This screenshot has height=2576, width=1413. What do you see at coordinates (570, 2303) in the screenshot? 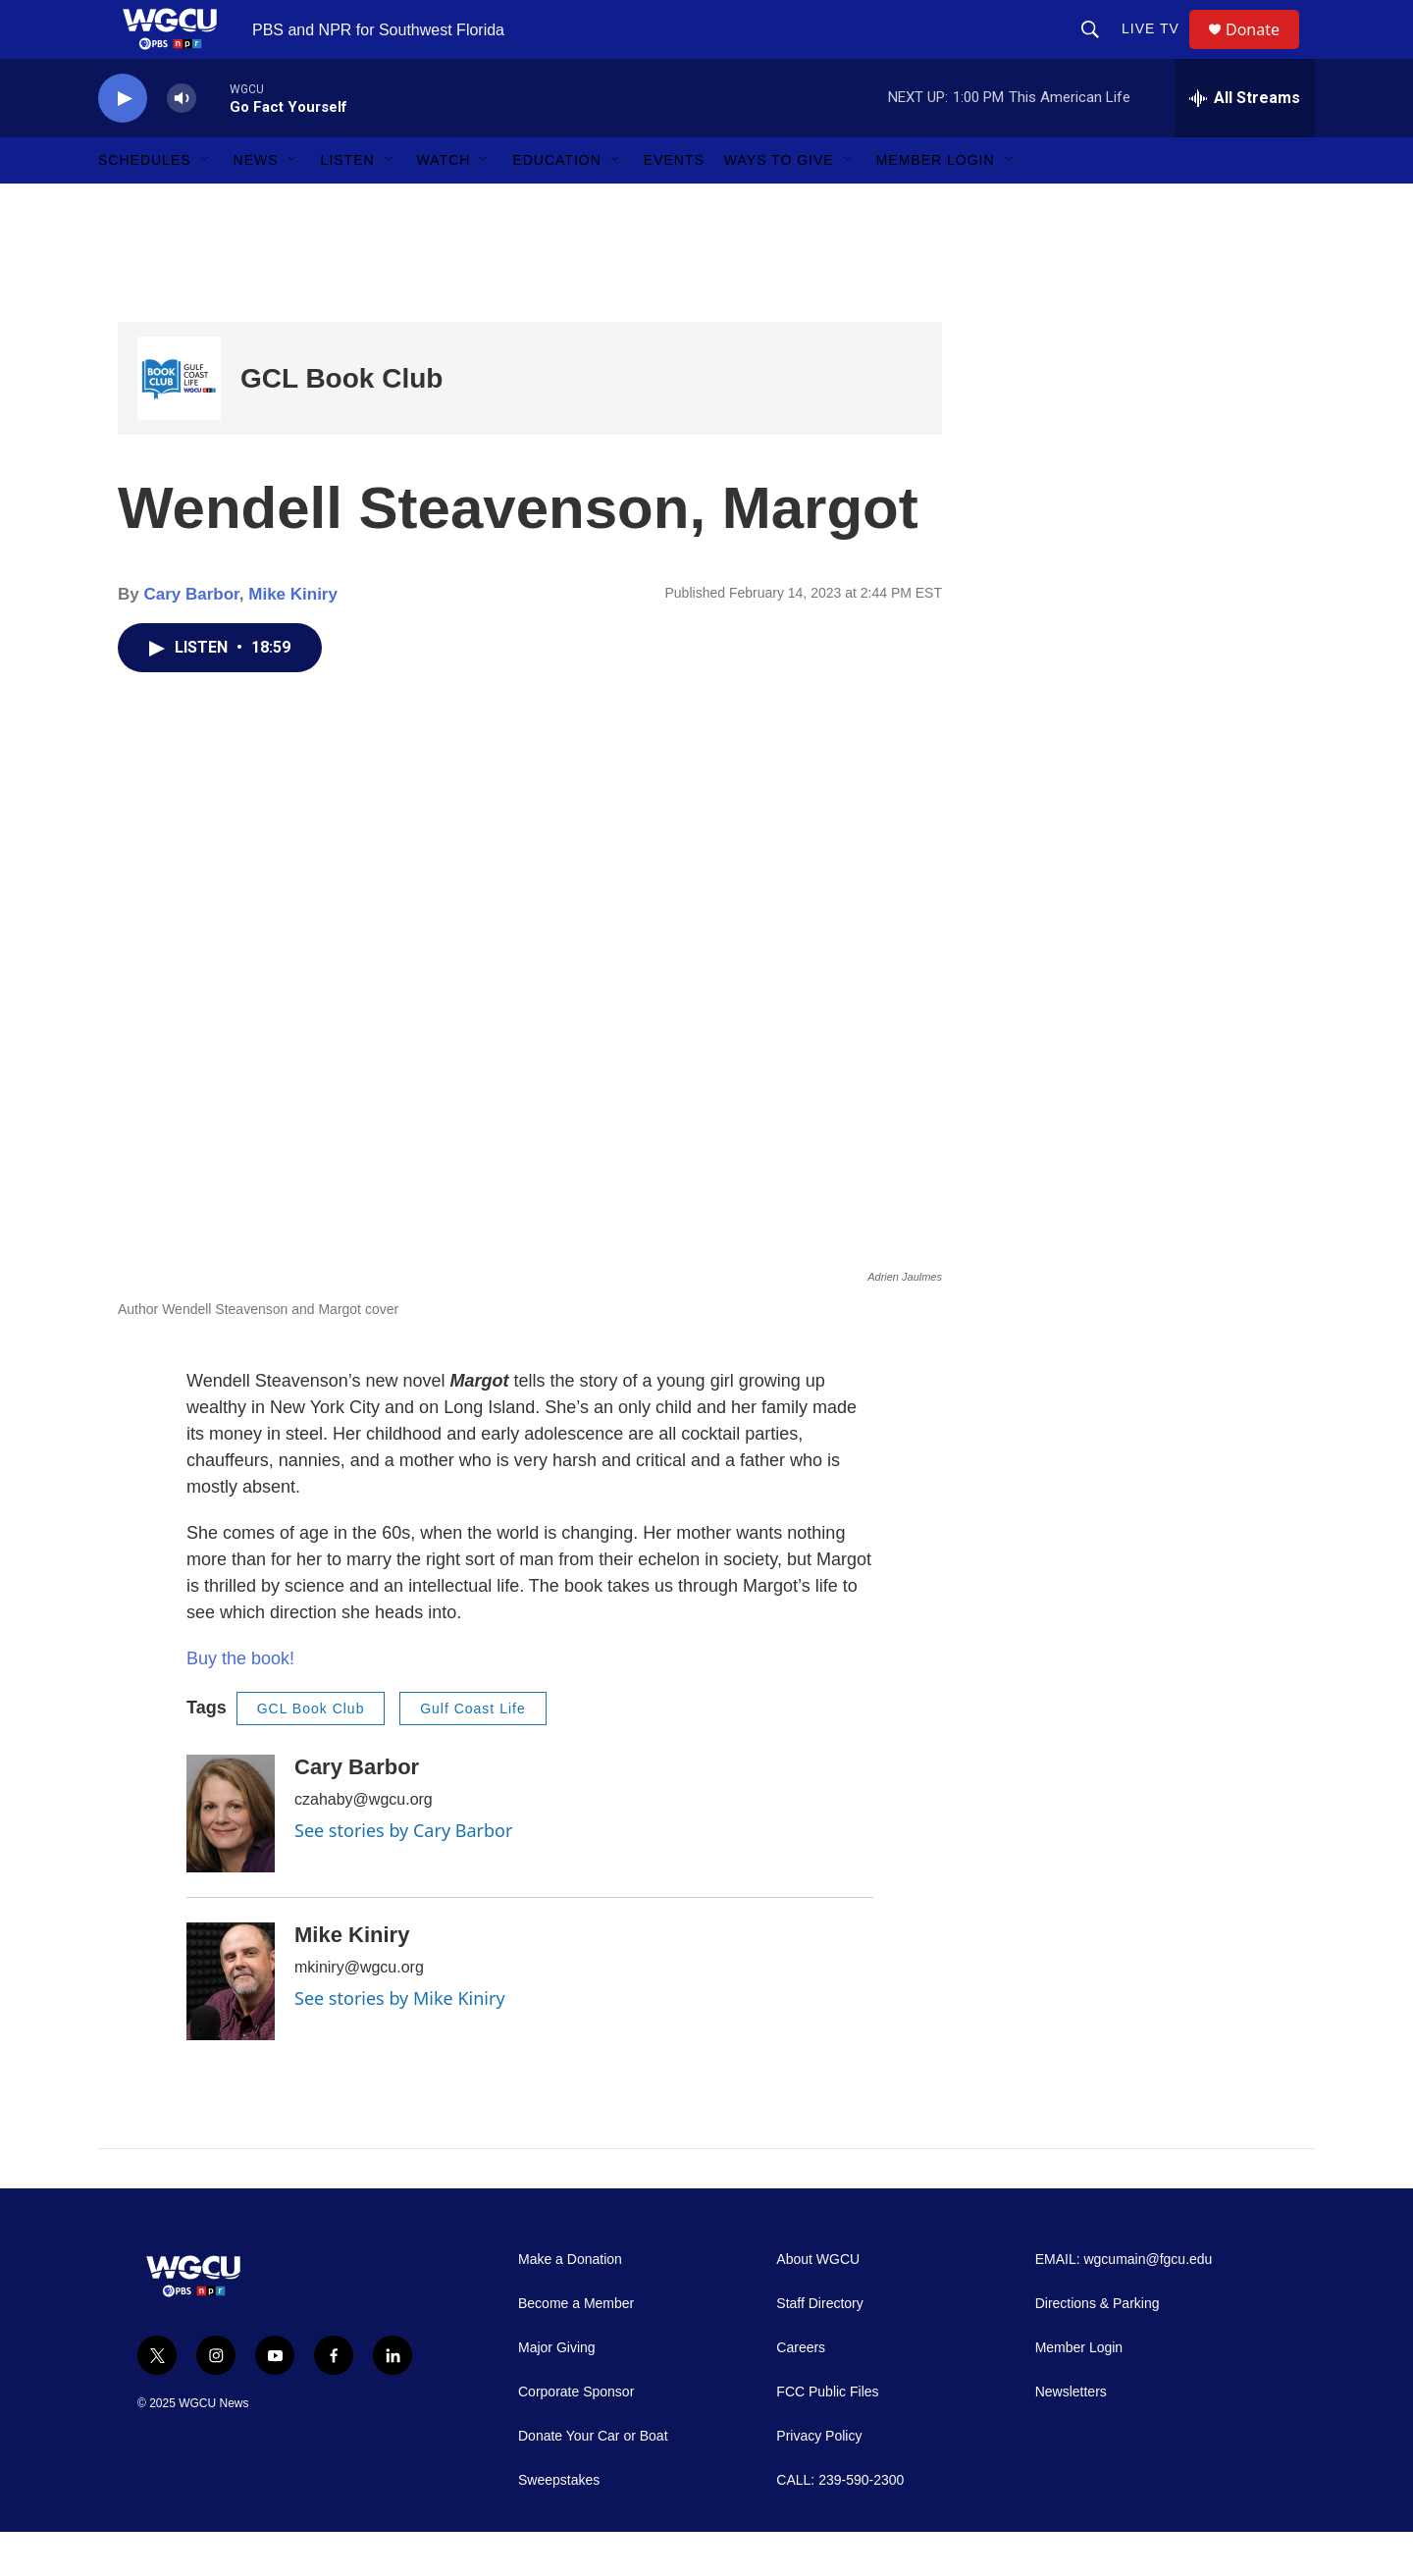
I see `Make a Donation` at bounding box center [570, 2303].